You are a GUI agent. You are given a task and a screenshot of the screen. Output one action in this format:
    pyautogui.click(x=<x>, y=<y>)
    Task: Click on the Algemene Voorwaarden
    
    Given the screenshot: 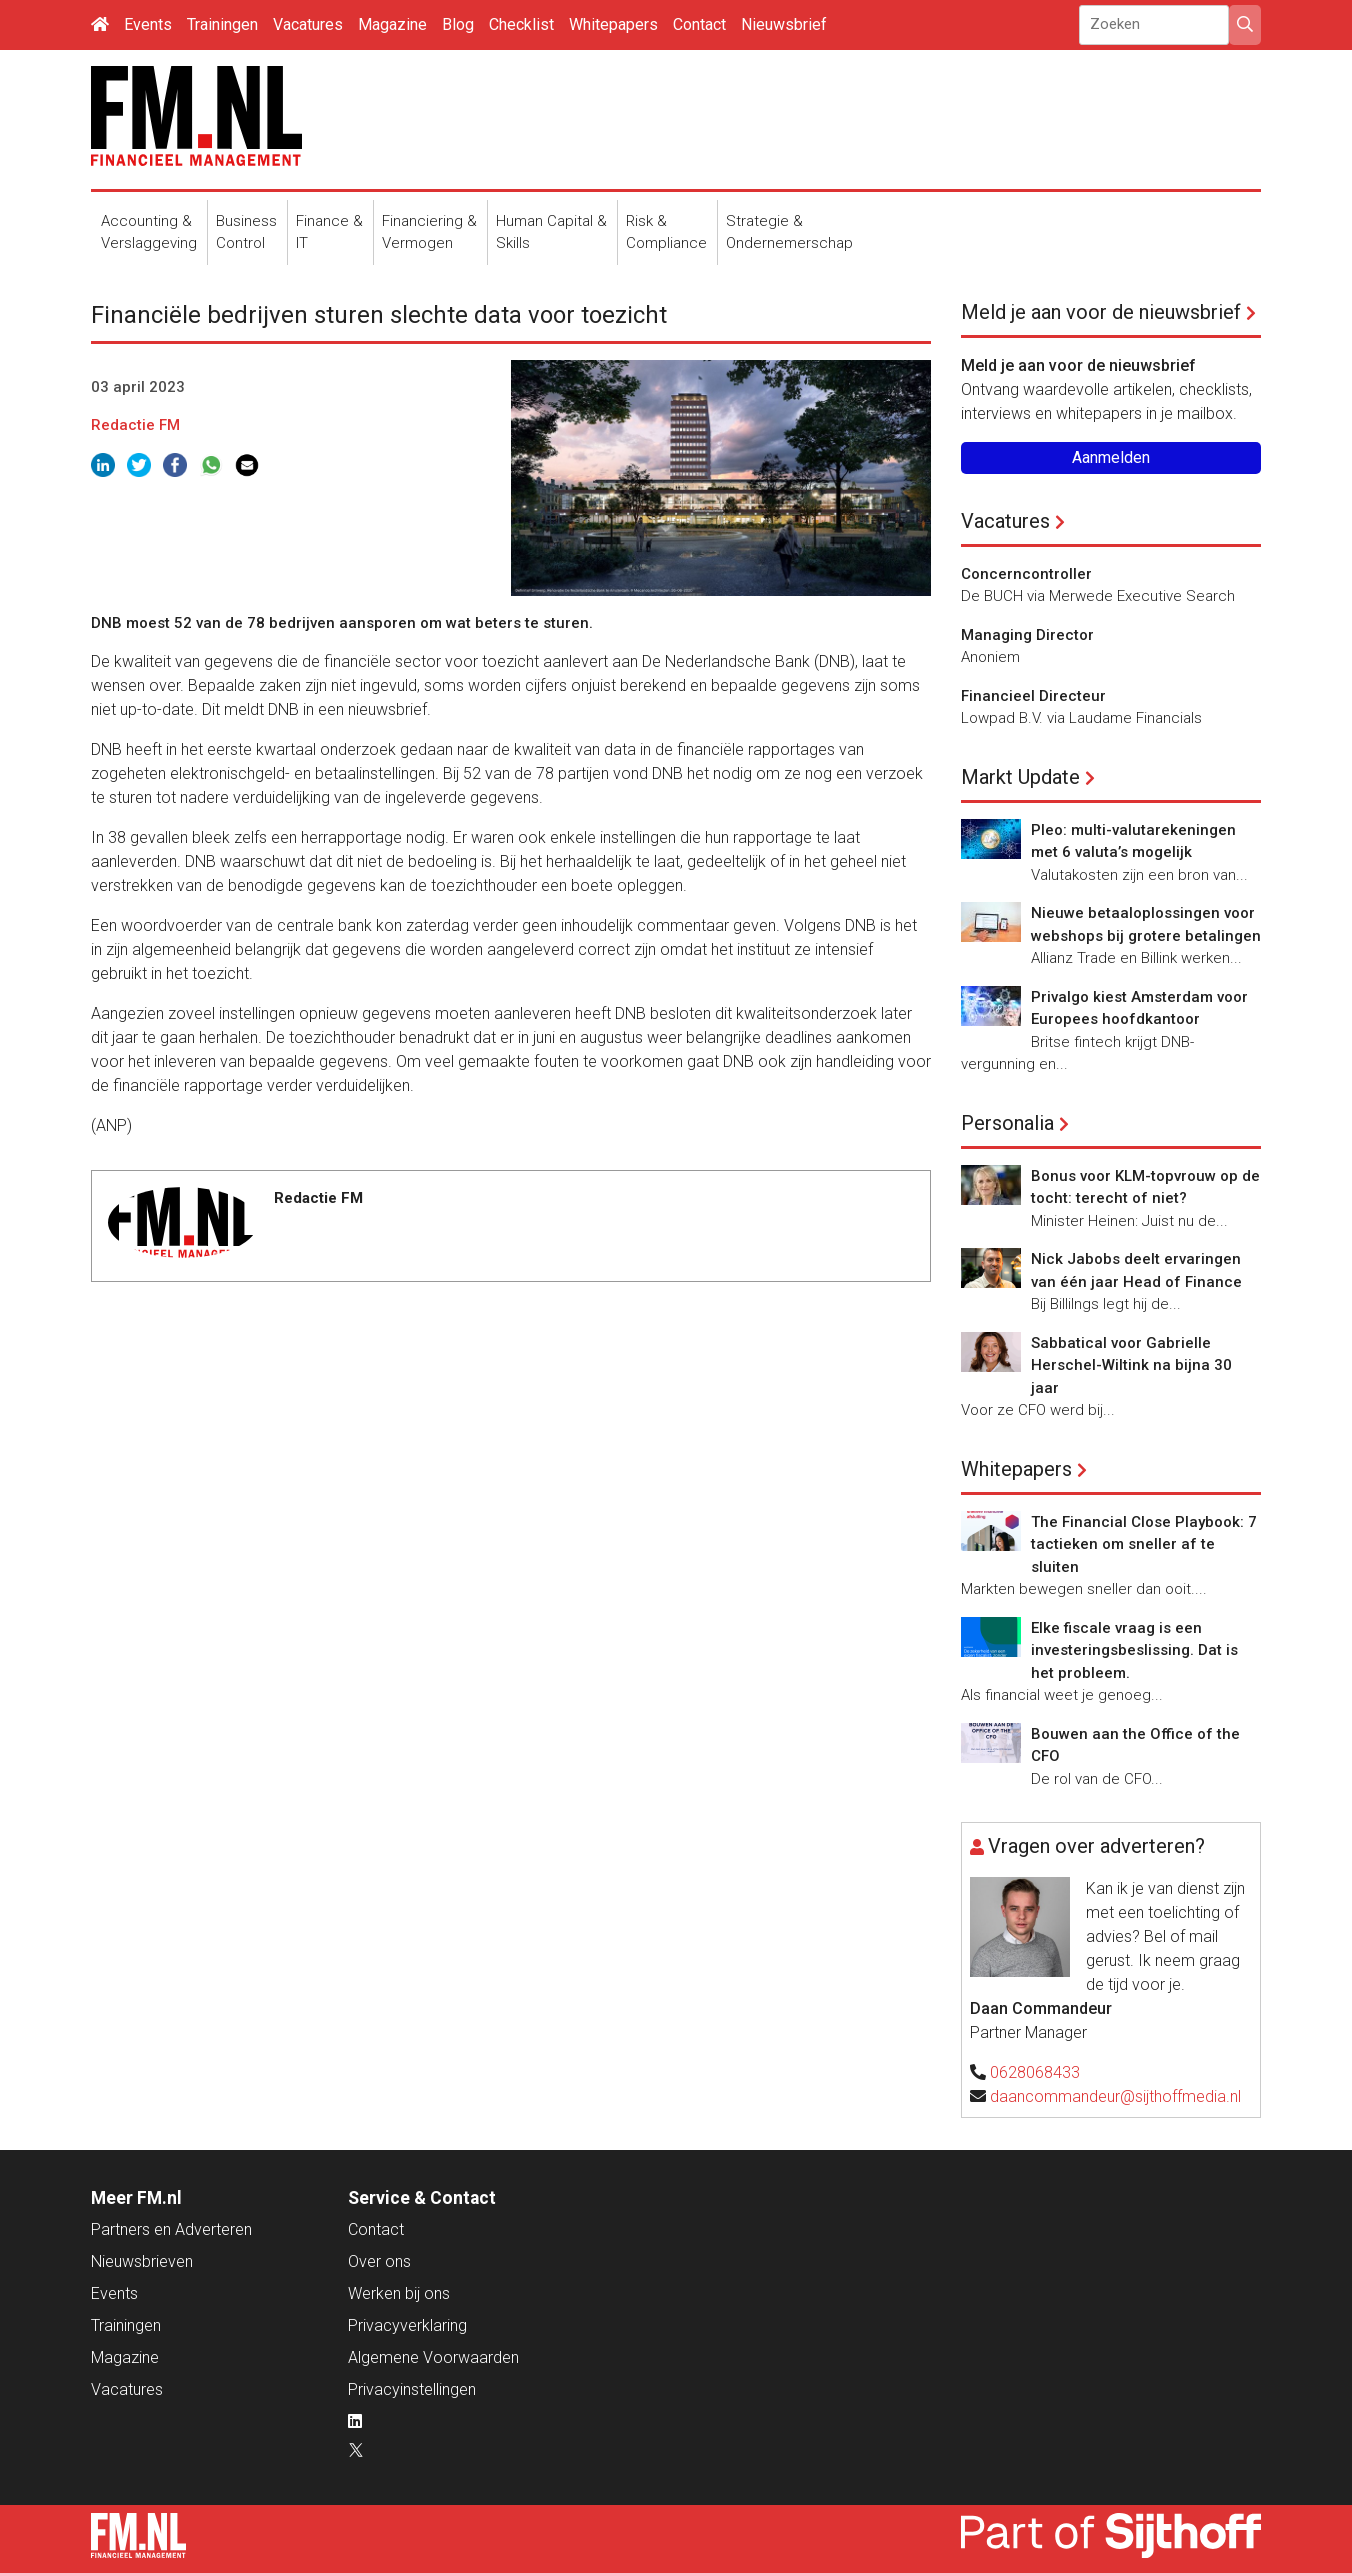 What is the action you would take?
    pyautogui.click(x=433, y=2357)
    